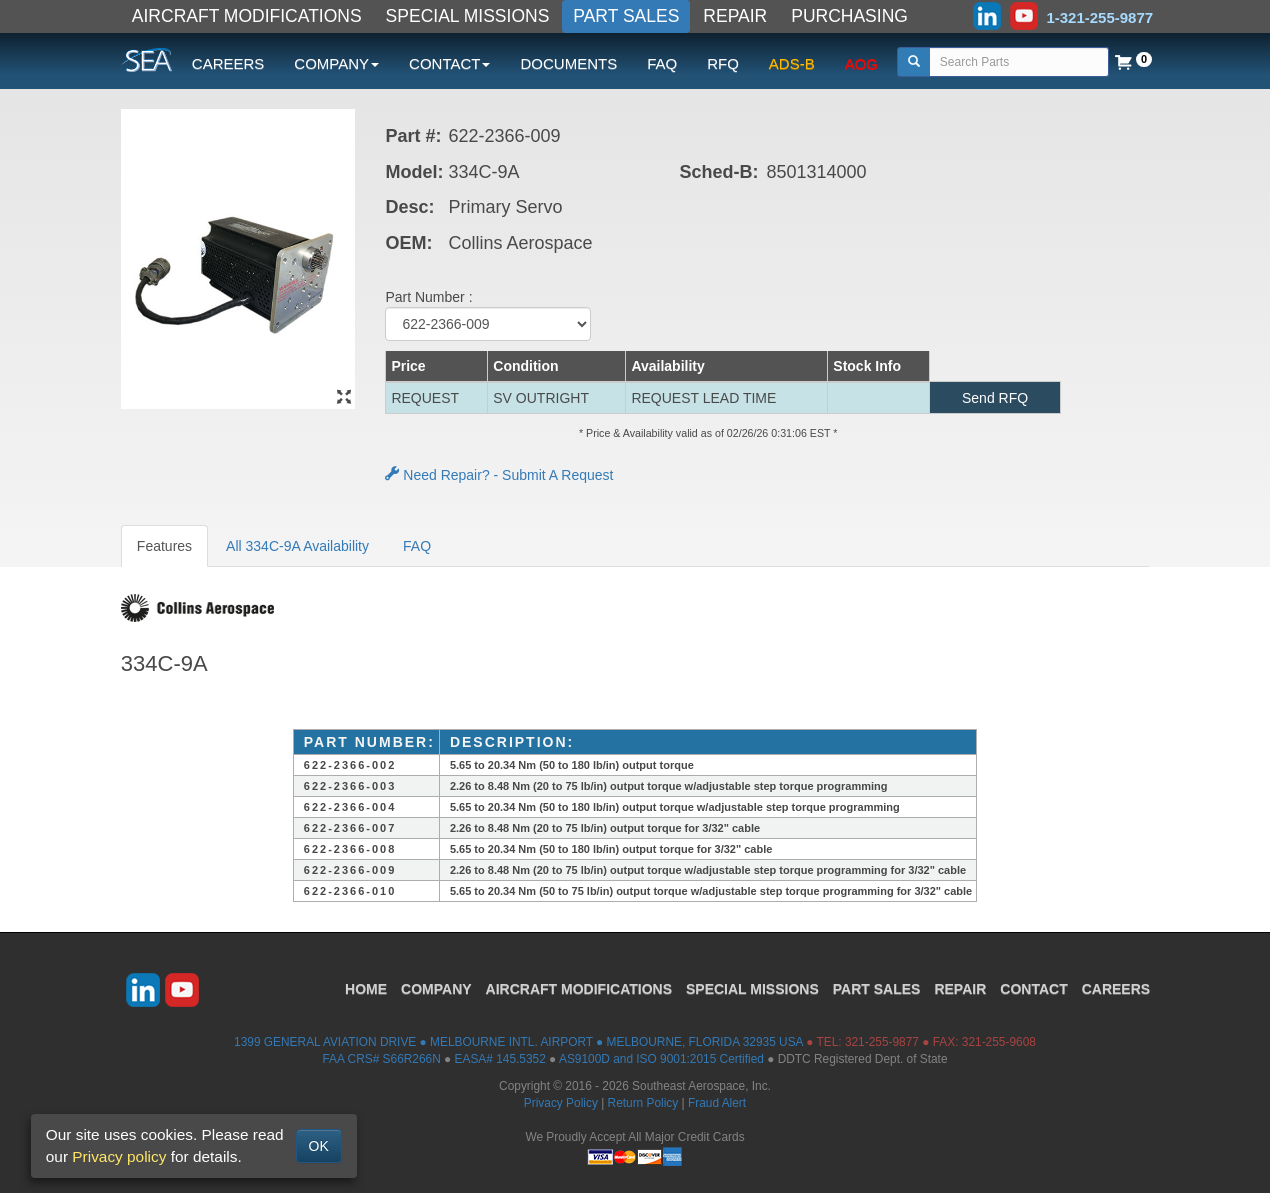 This screenshot has height=1193, width=1270. I want to click on ADS-B, so click(792, 63).